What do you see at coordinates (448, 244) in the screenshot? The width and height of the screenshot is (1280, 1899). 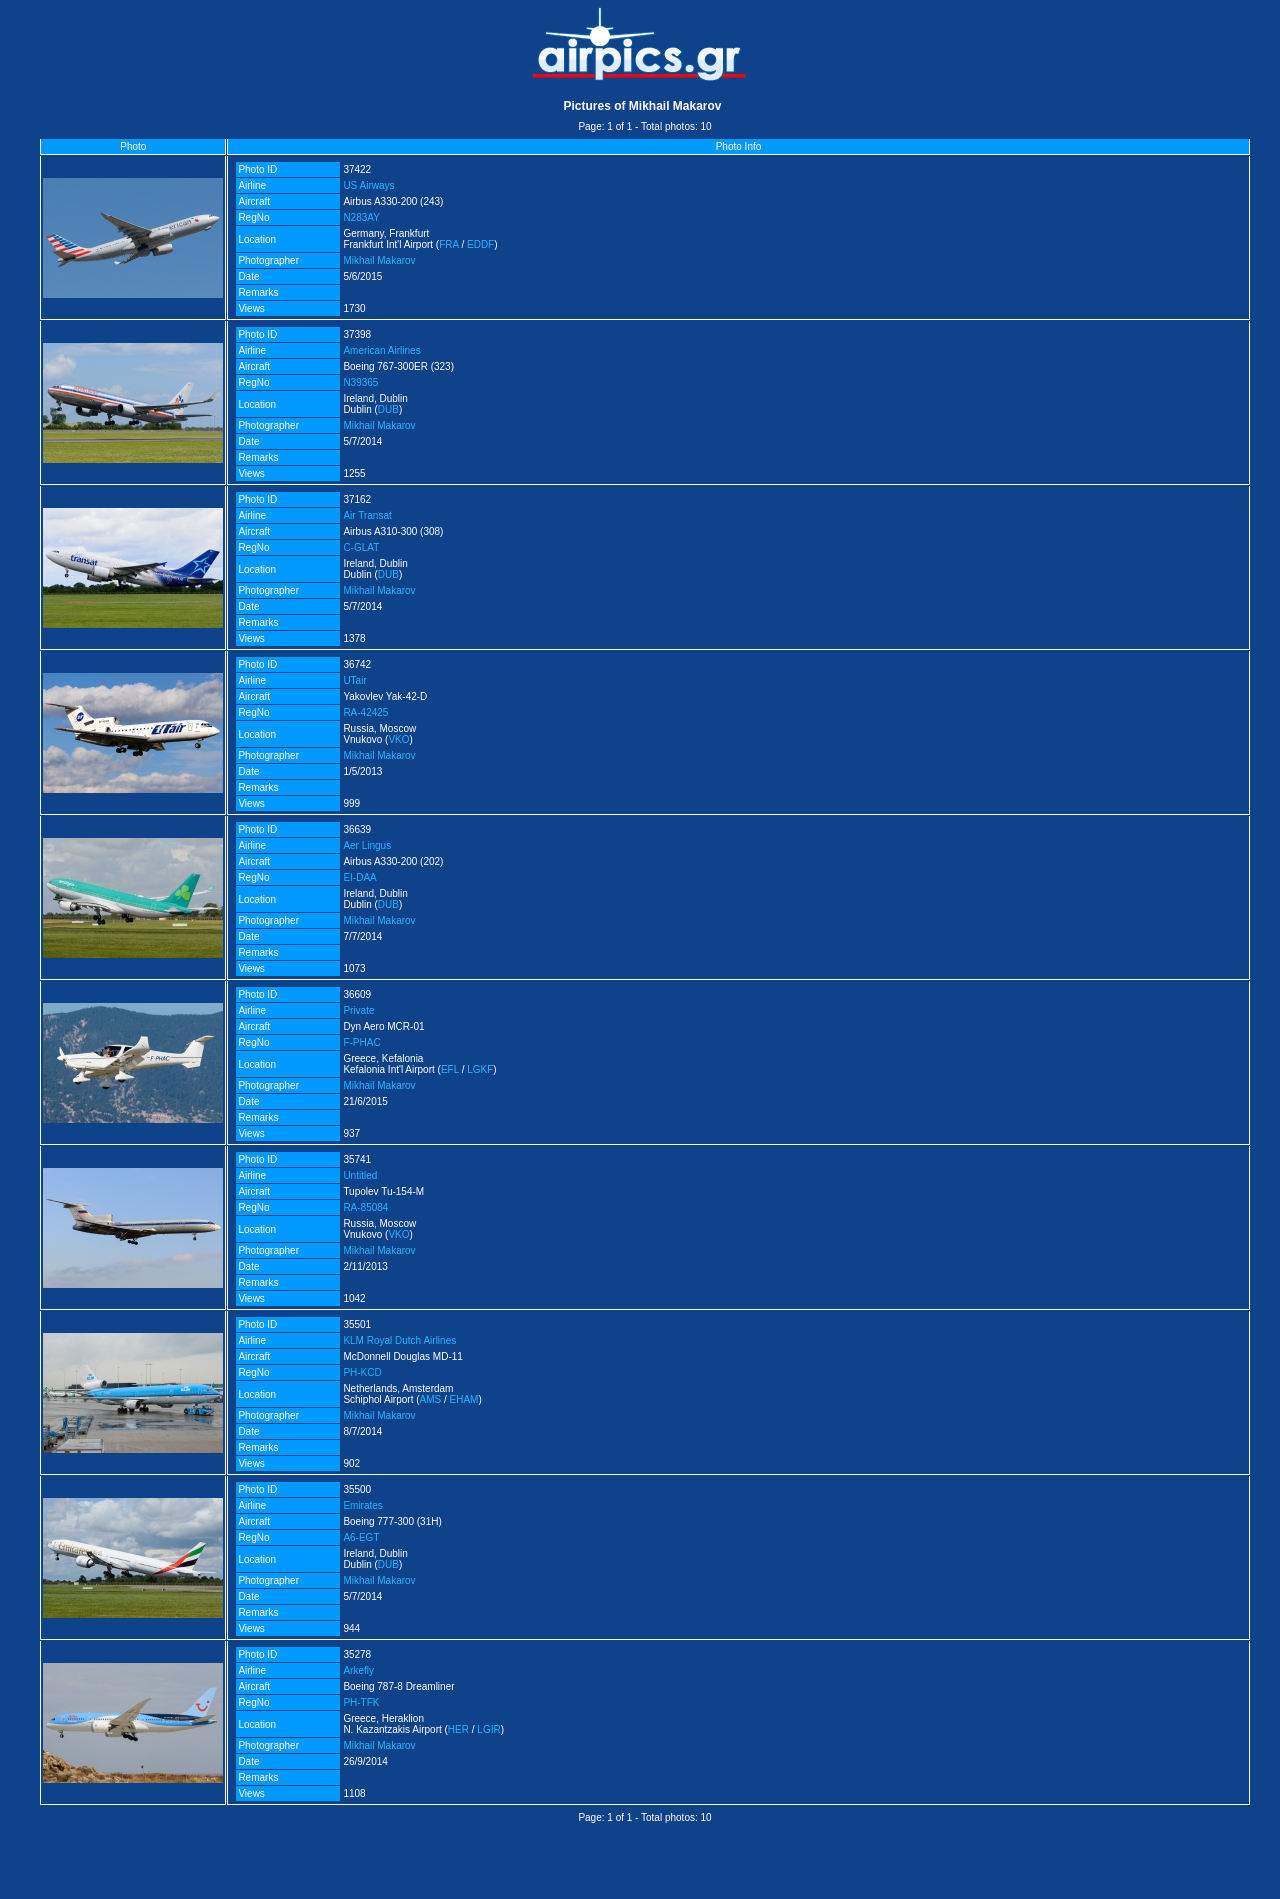 I see `FRA` at bounding box center [448, 244].